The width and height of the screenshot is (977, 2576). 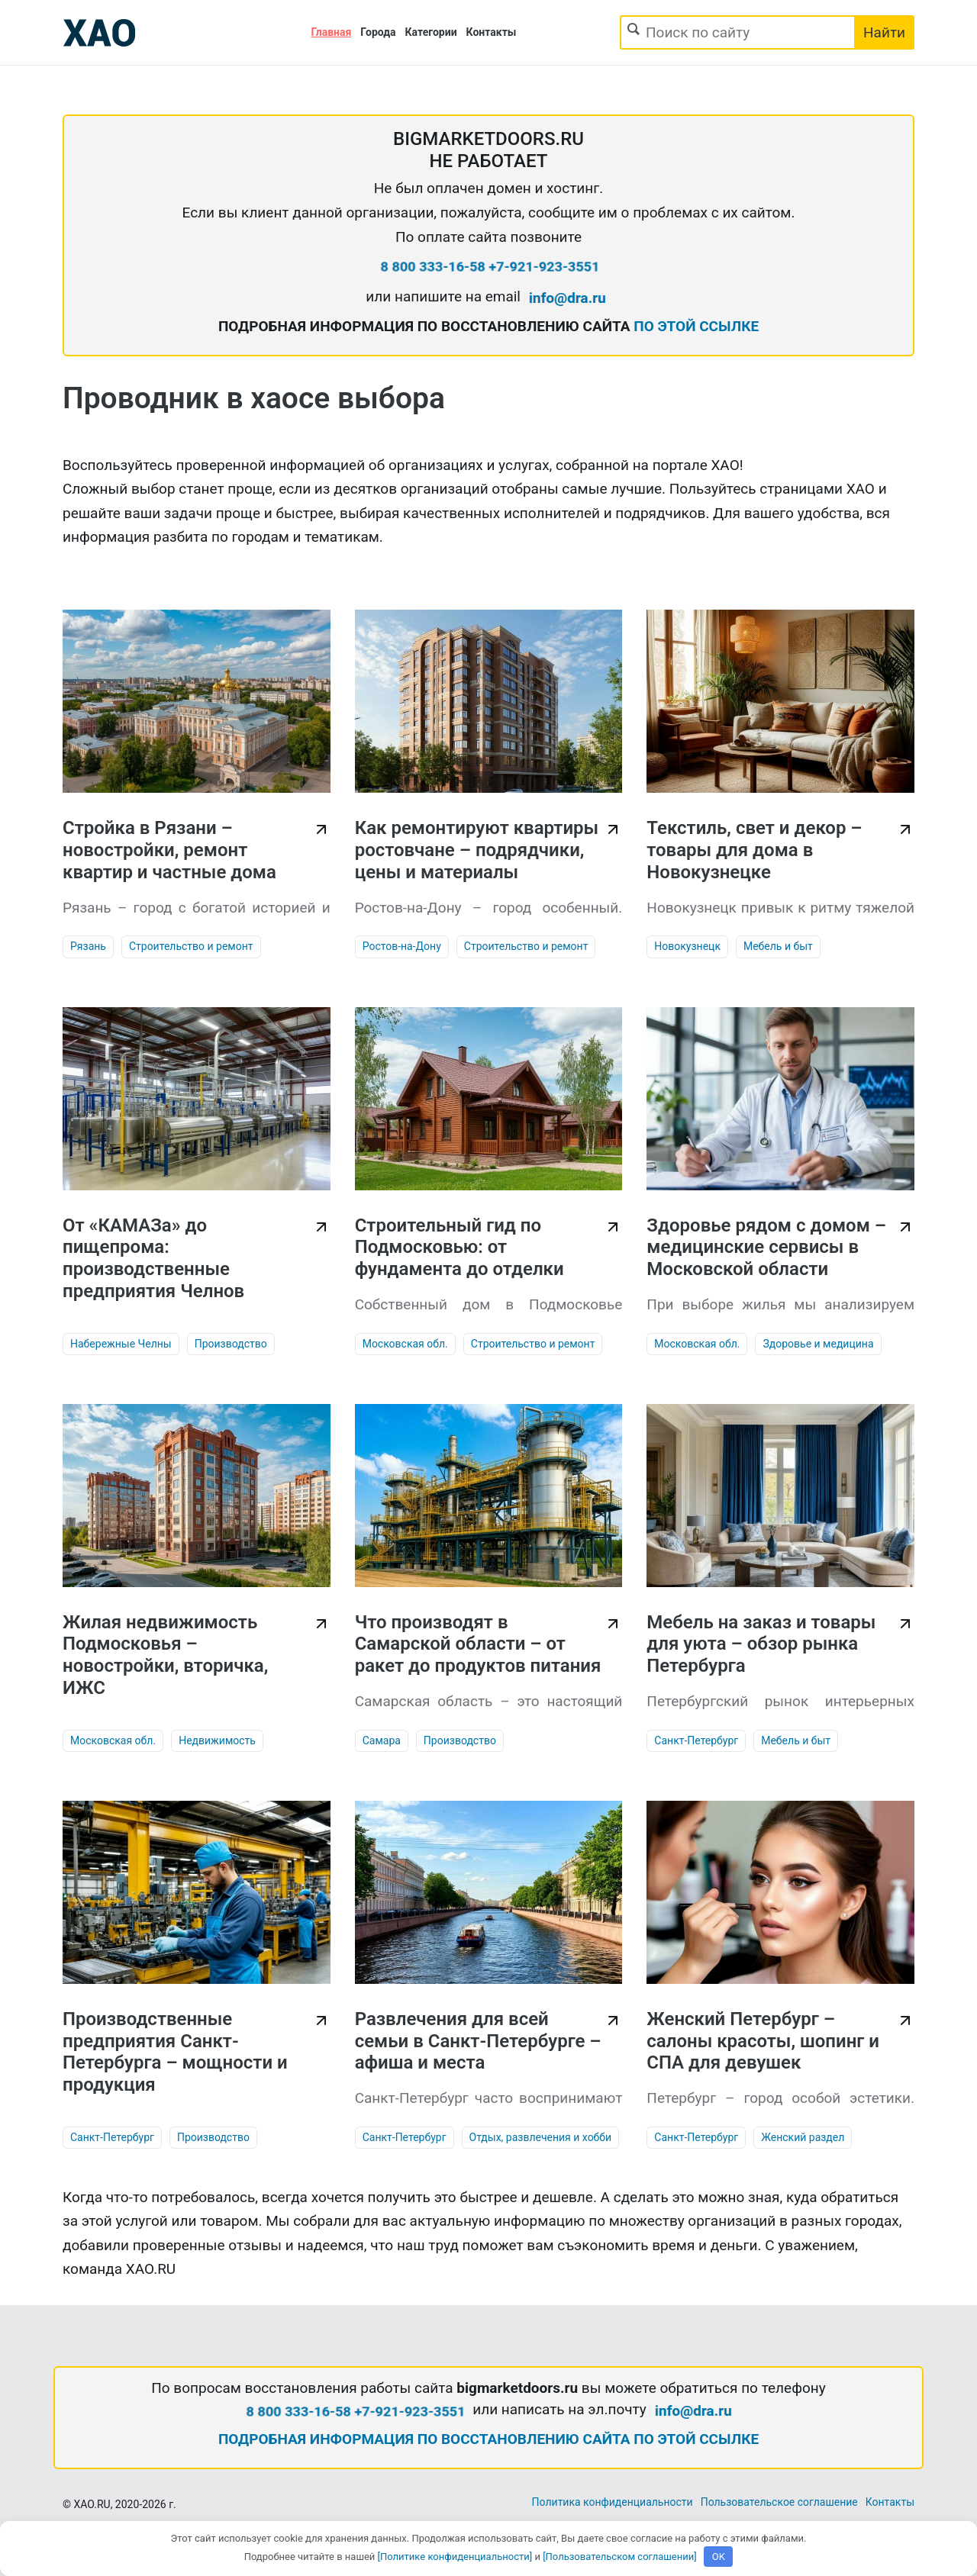 I want to click on Отдых, развлечения и хобби, so click(x=540, y=2137).